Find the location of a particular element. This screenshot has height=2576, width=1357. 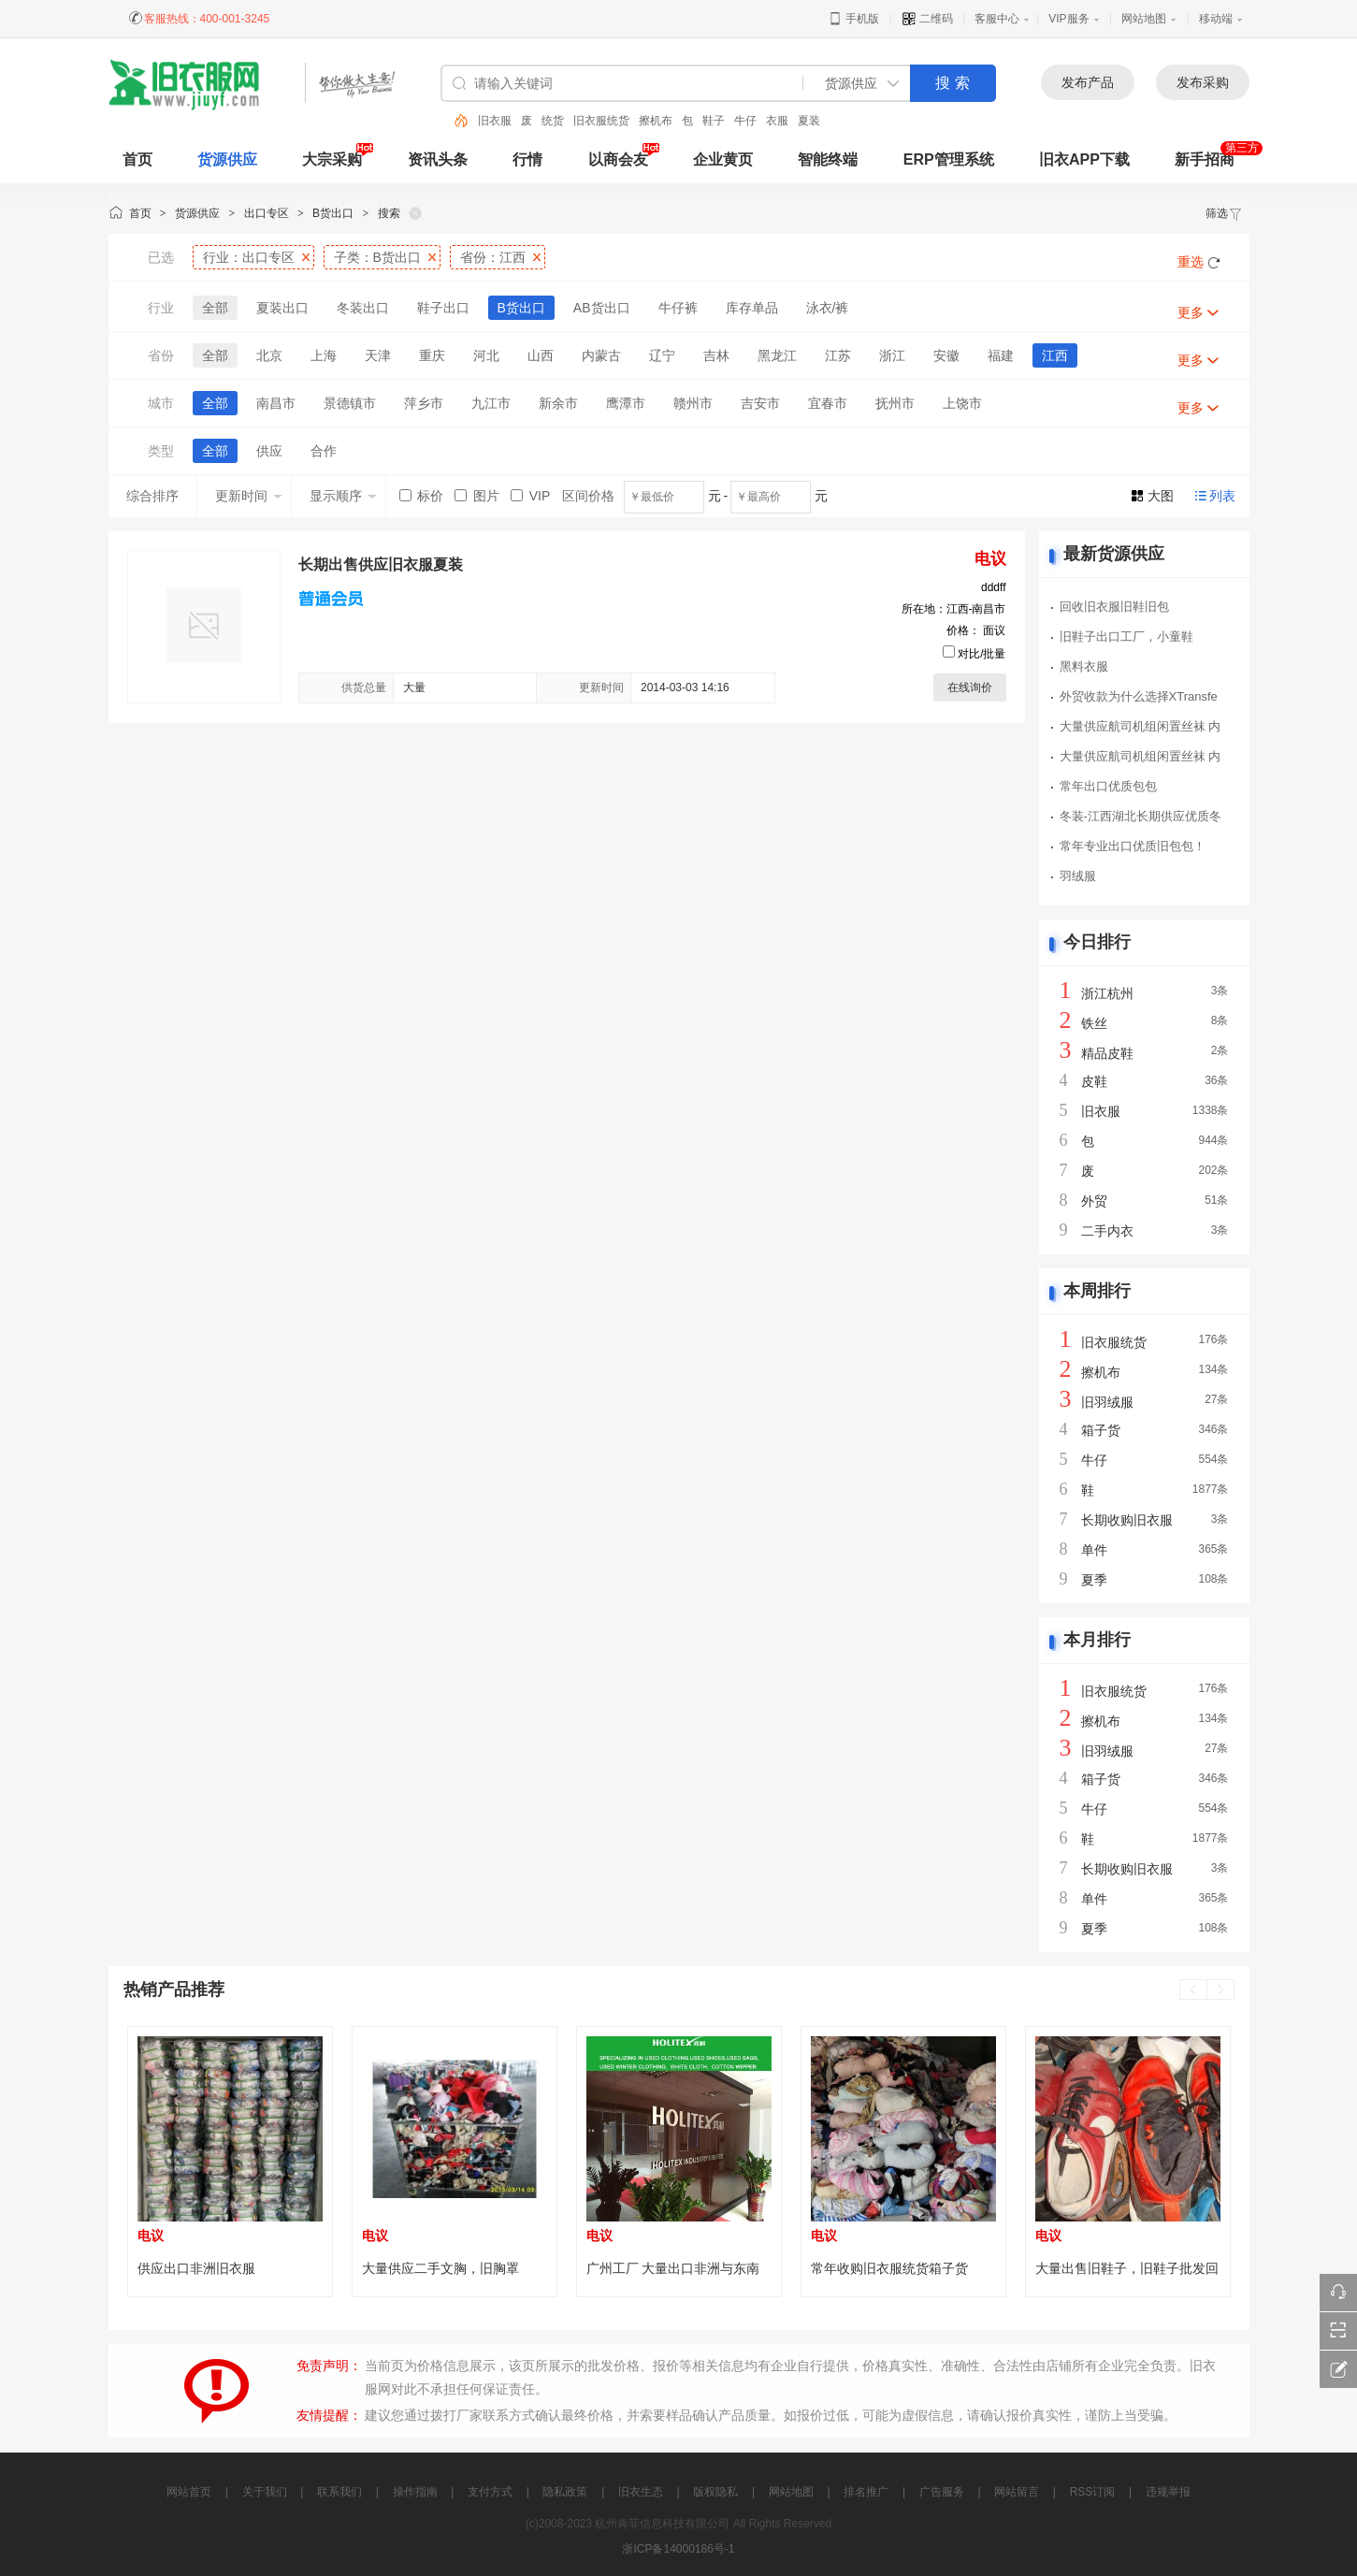

手机版 is located at coordinates (853, 18).